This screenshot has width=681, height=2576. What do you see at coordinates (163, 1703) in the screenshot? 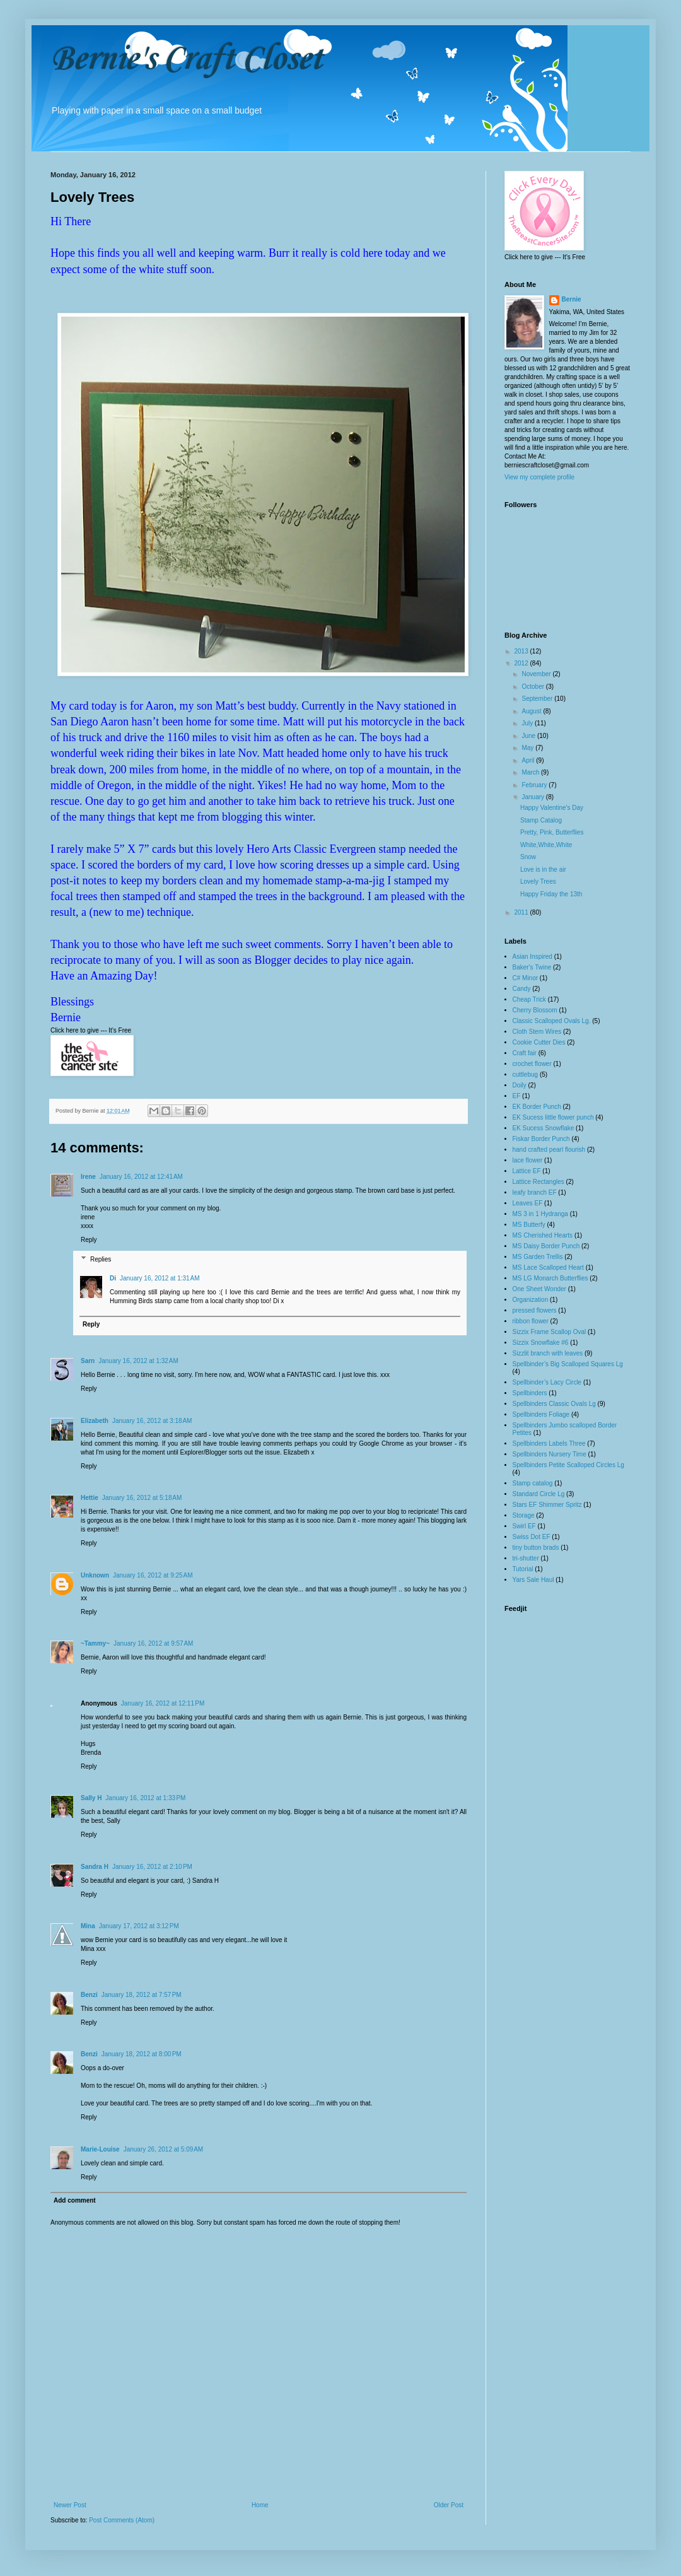
I see `January 16, 2012 at 12:11 PM` at bounding box center [163, 1703].